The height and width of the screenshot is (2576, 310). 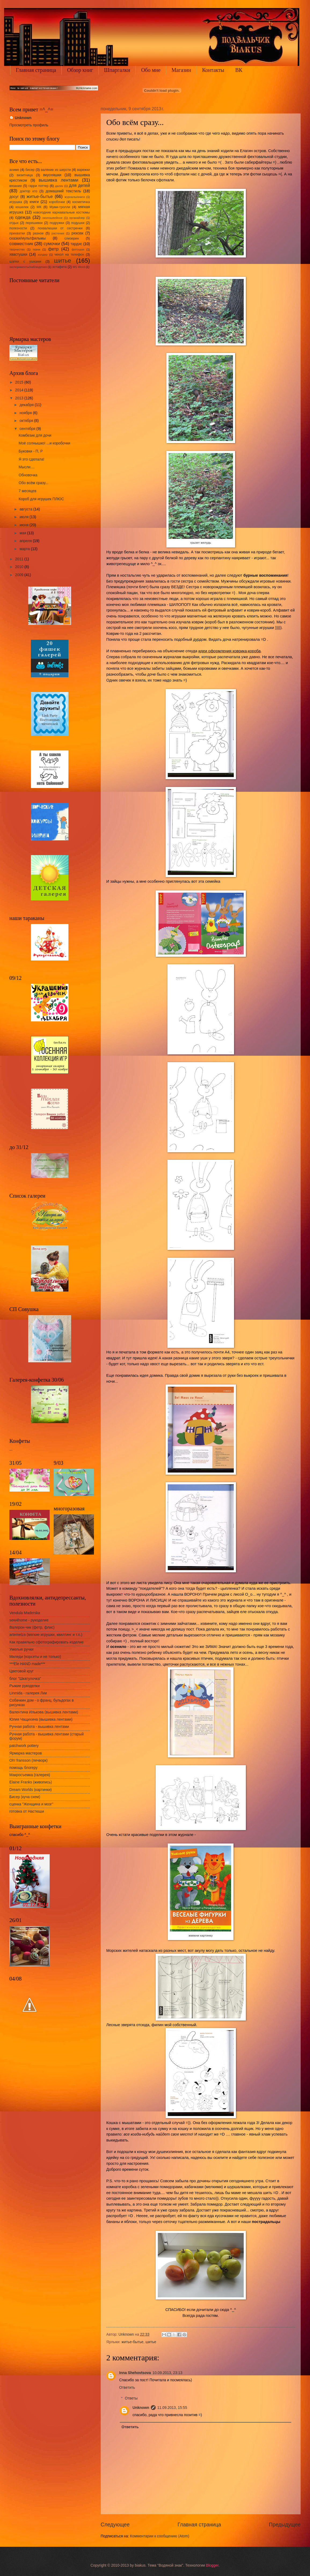 I want to click on околошвейное, so click(x=52, y=217).